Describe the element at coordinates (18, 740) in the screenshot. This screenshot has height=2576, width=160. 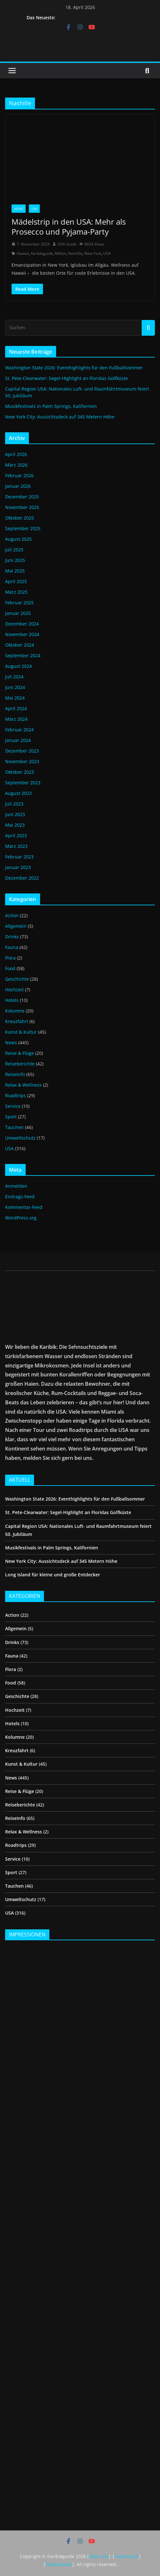
I see `Januar 2024` at that location.